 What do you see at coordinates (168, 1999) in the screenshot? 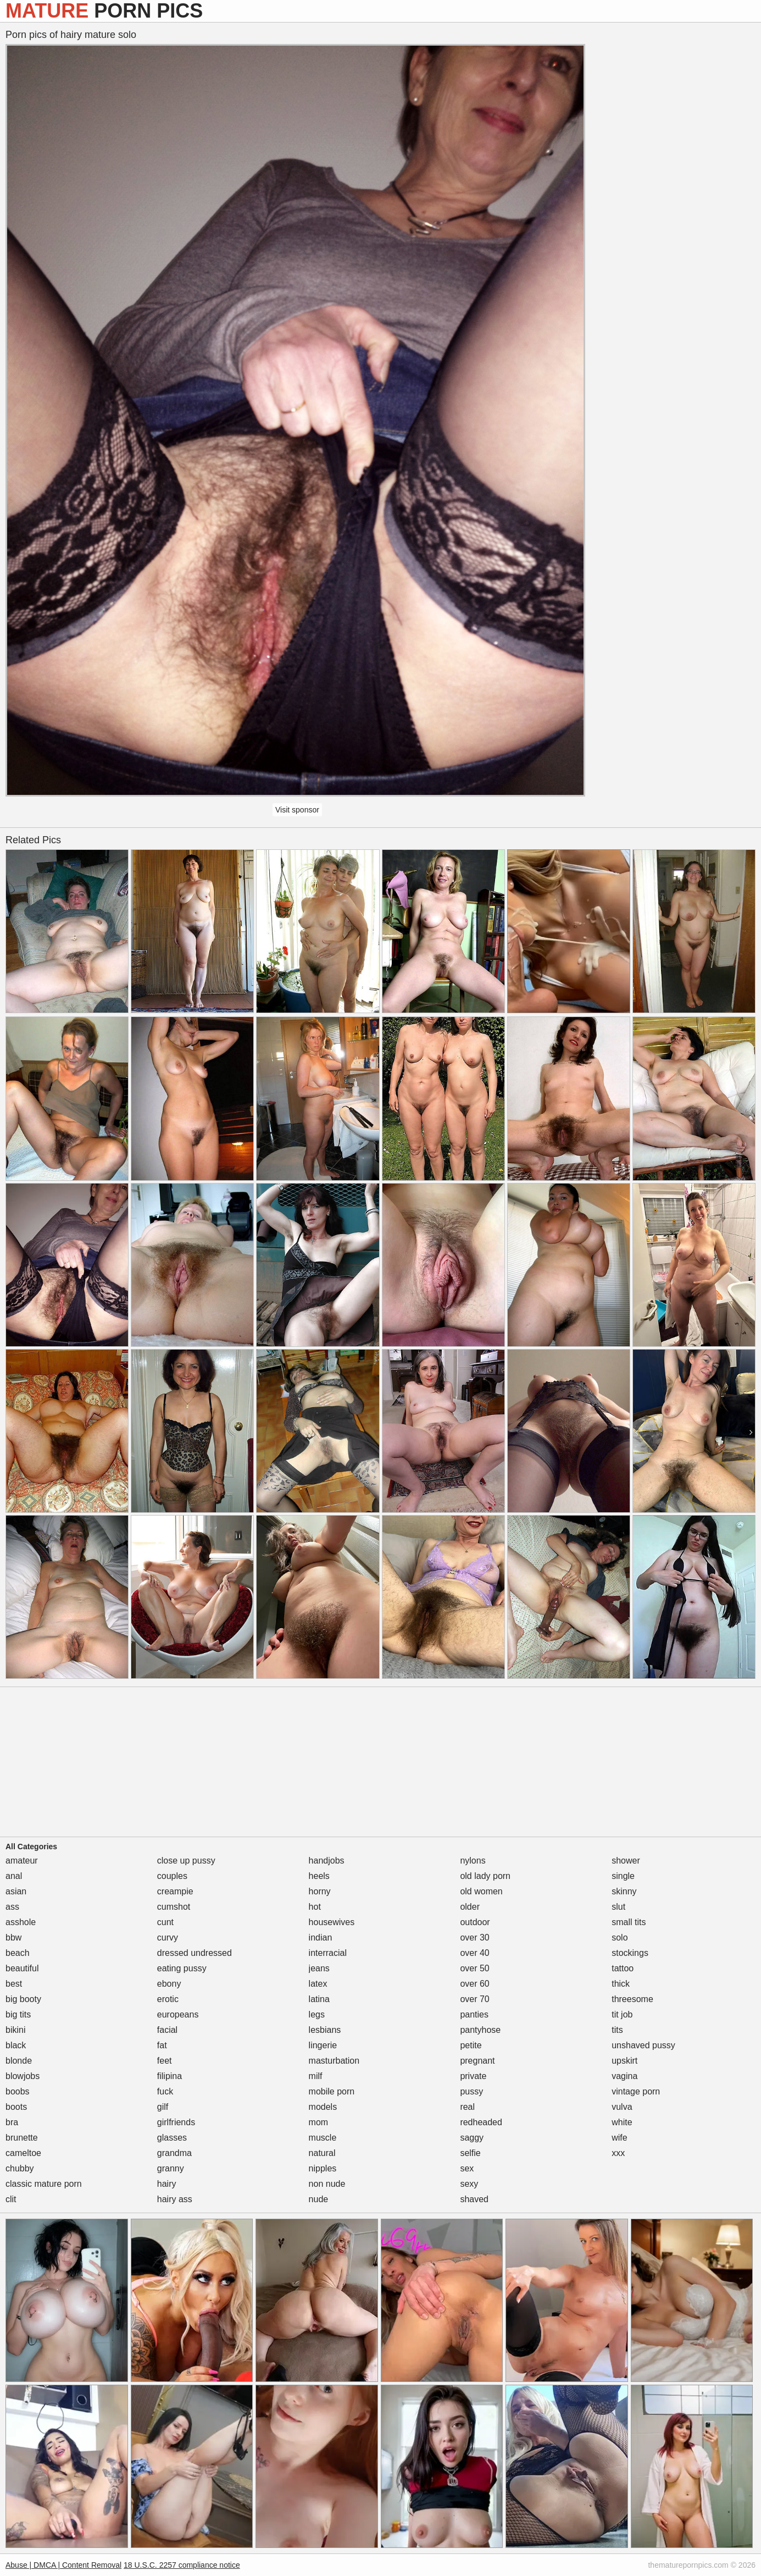
I see `erotic` at bounding box center [168, 1999].